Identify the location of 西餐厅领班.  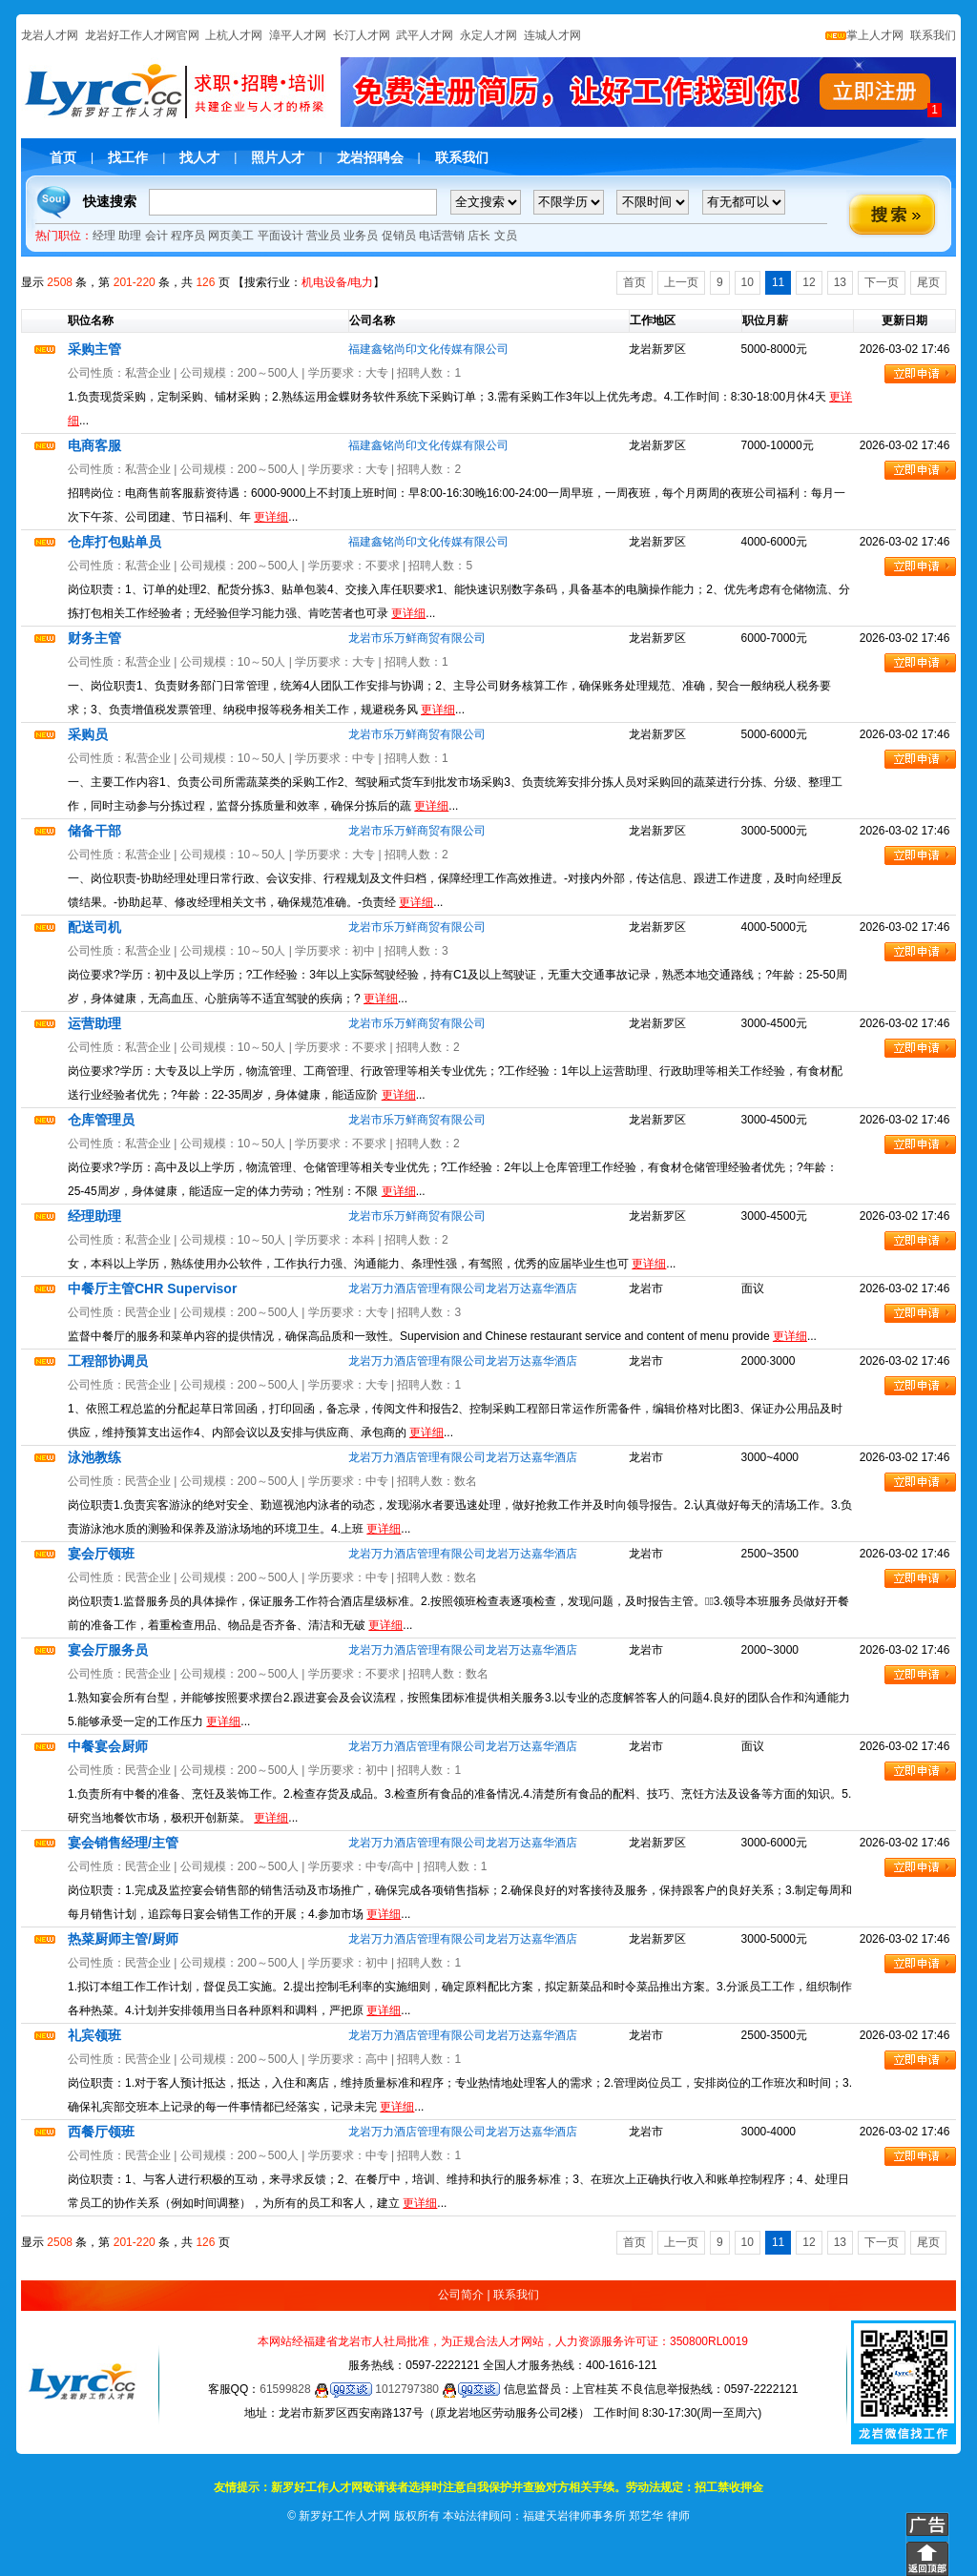
(101, 2131).